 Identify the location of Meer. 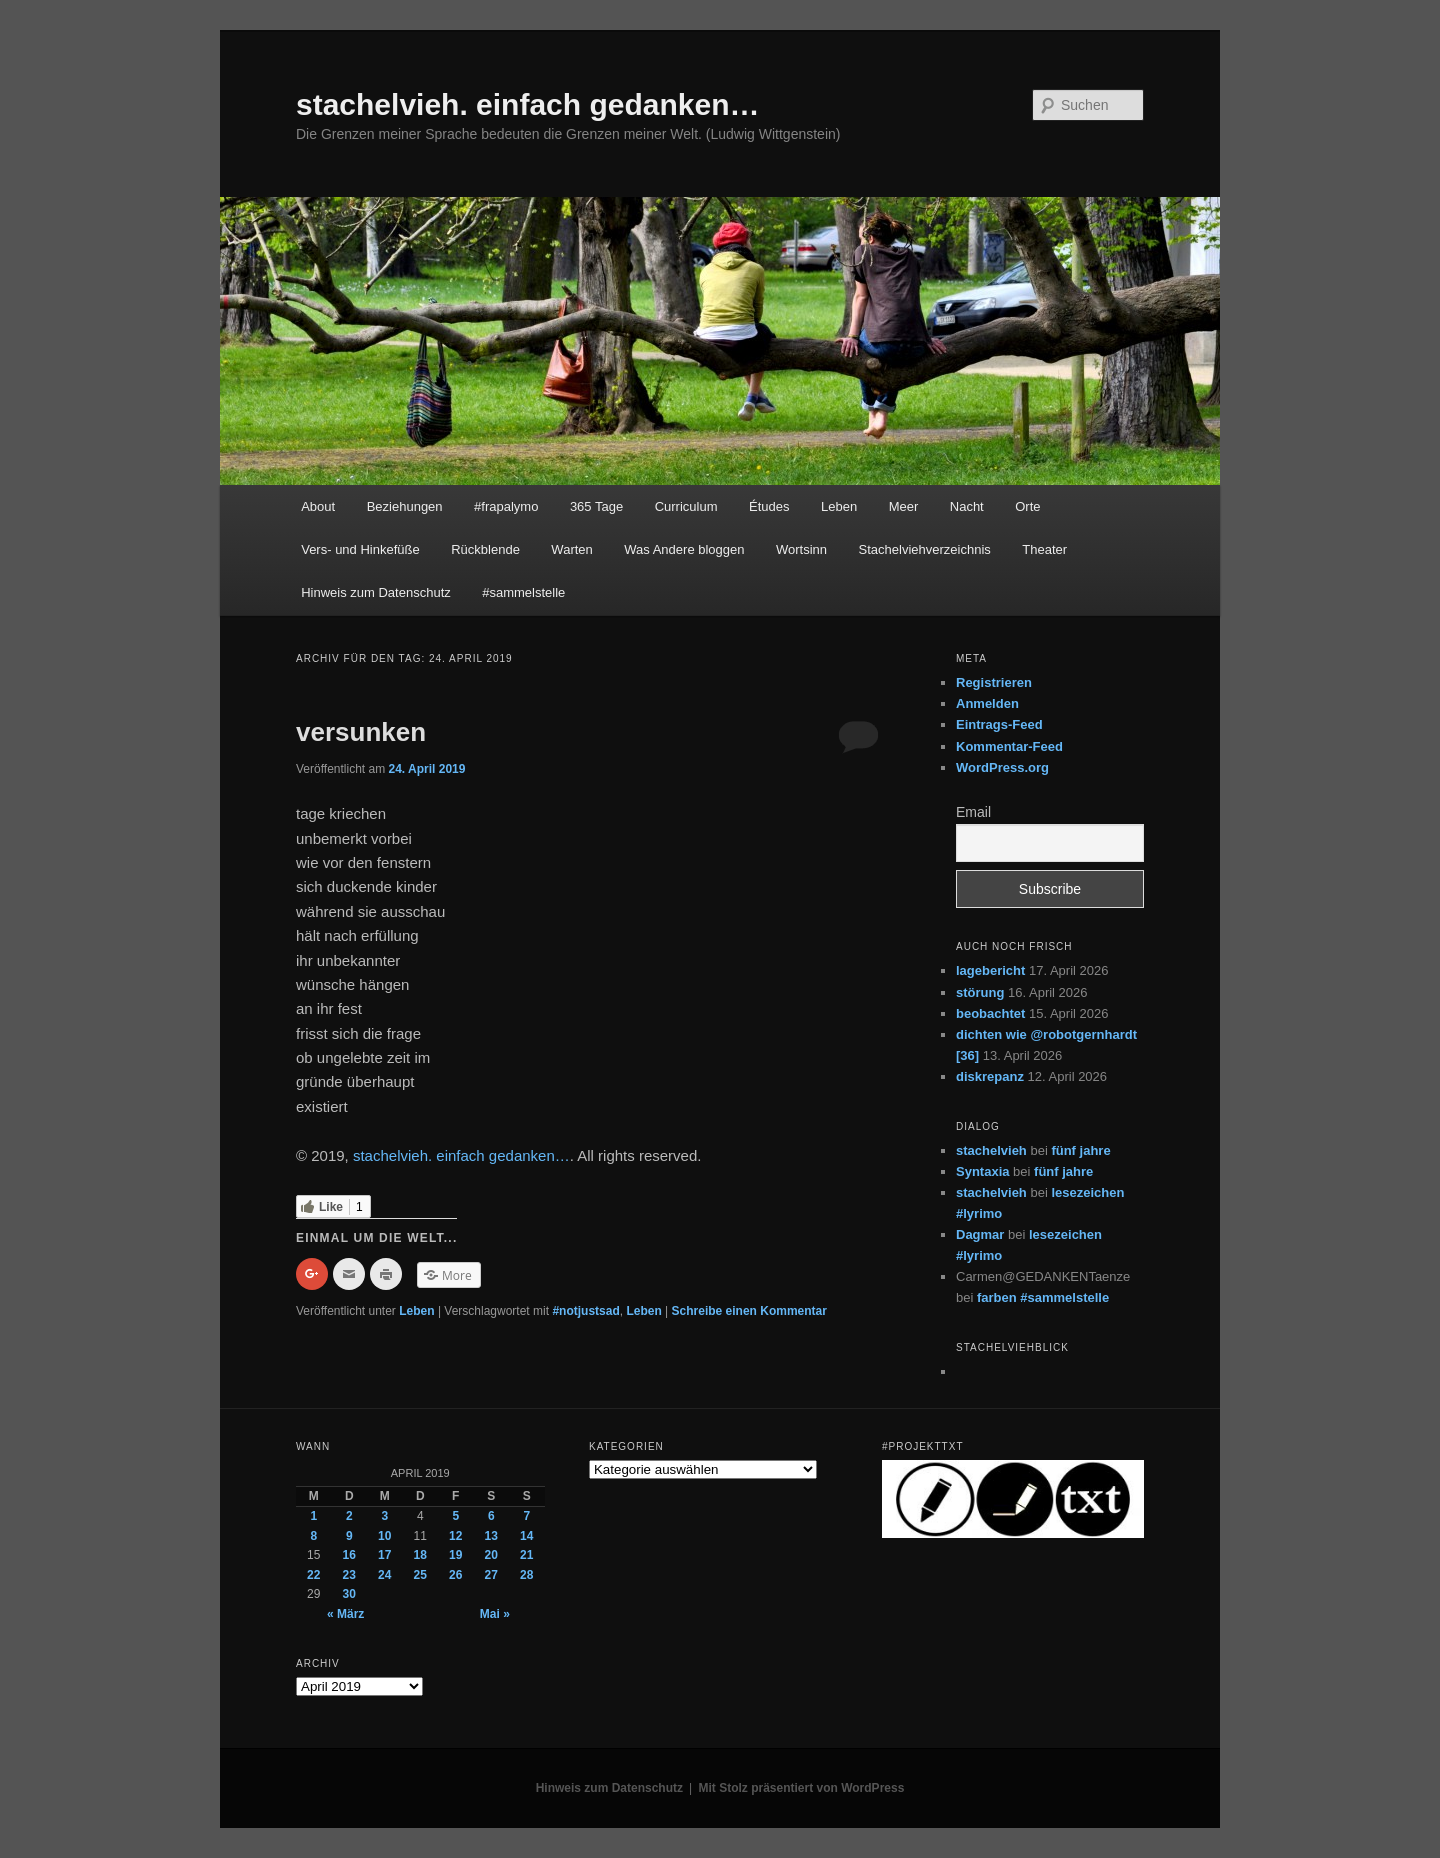
(904, 506).